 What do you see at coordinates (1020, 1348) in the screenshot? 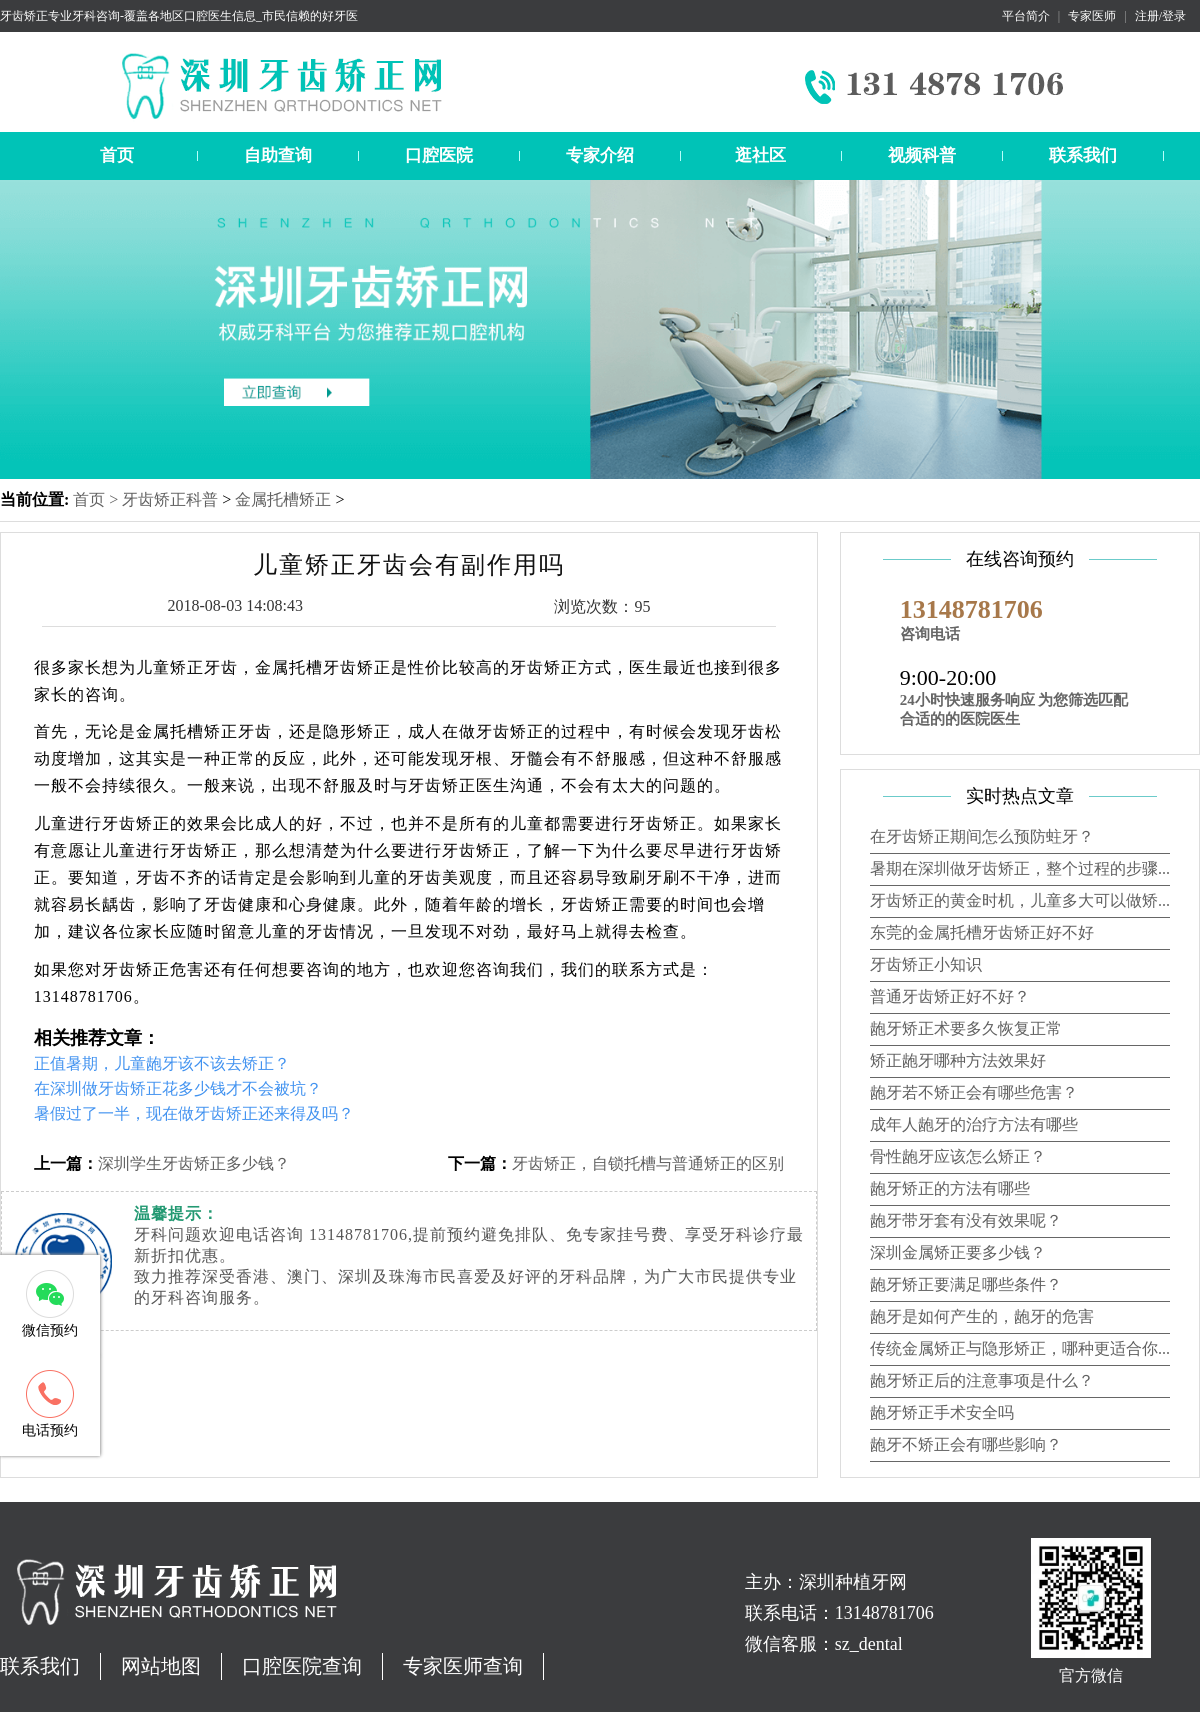
I see `传统金属矫正与隐形矫正，哪种更适合你...` at bounding box center [1020, 1348].